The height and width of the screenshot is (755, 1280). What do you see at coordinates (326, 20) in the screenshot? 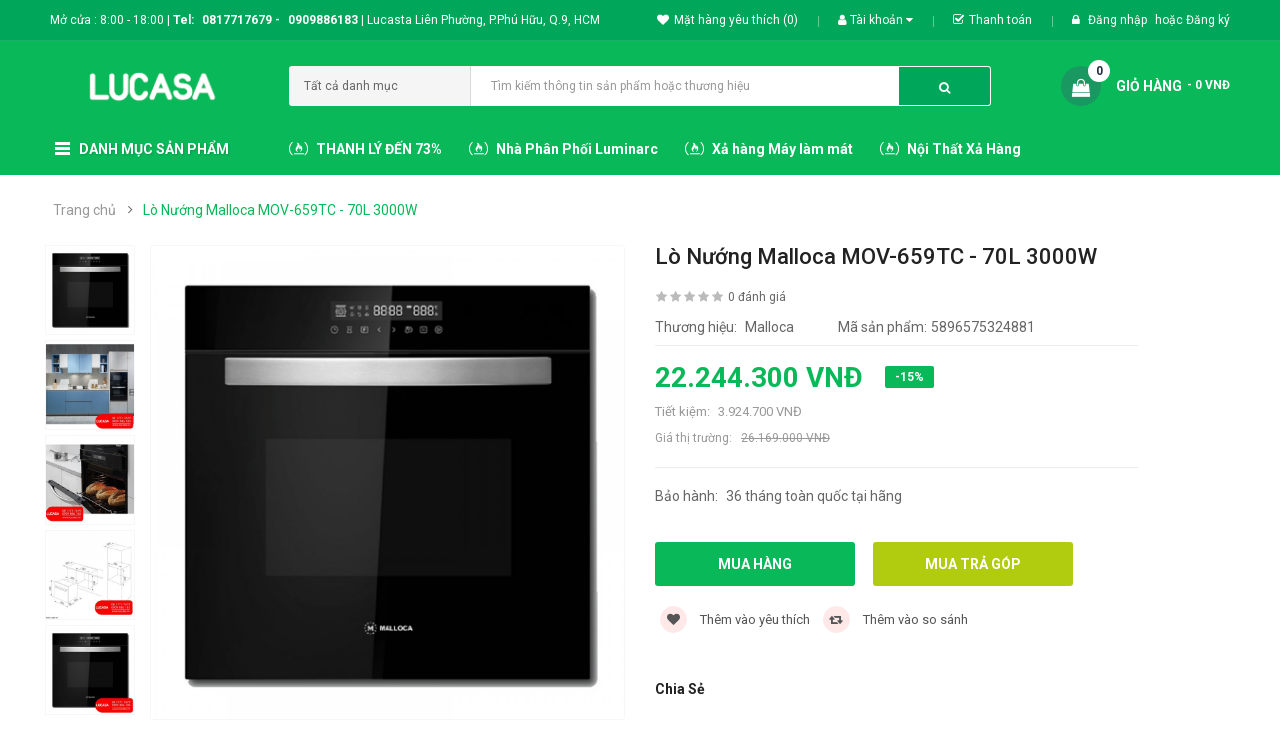
I see `0909886183` at bounding box center [326, 20].